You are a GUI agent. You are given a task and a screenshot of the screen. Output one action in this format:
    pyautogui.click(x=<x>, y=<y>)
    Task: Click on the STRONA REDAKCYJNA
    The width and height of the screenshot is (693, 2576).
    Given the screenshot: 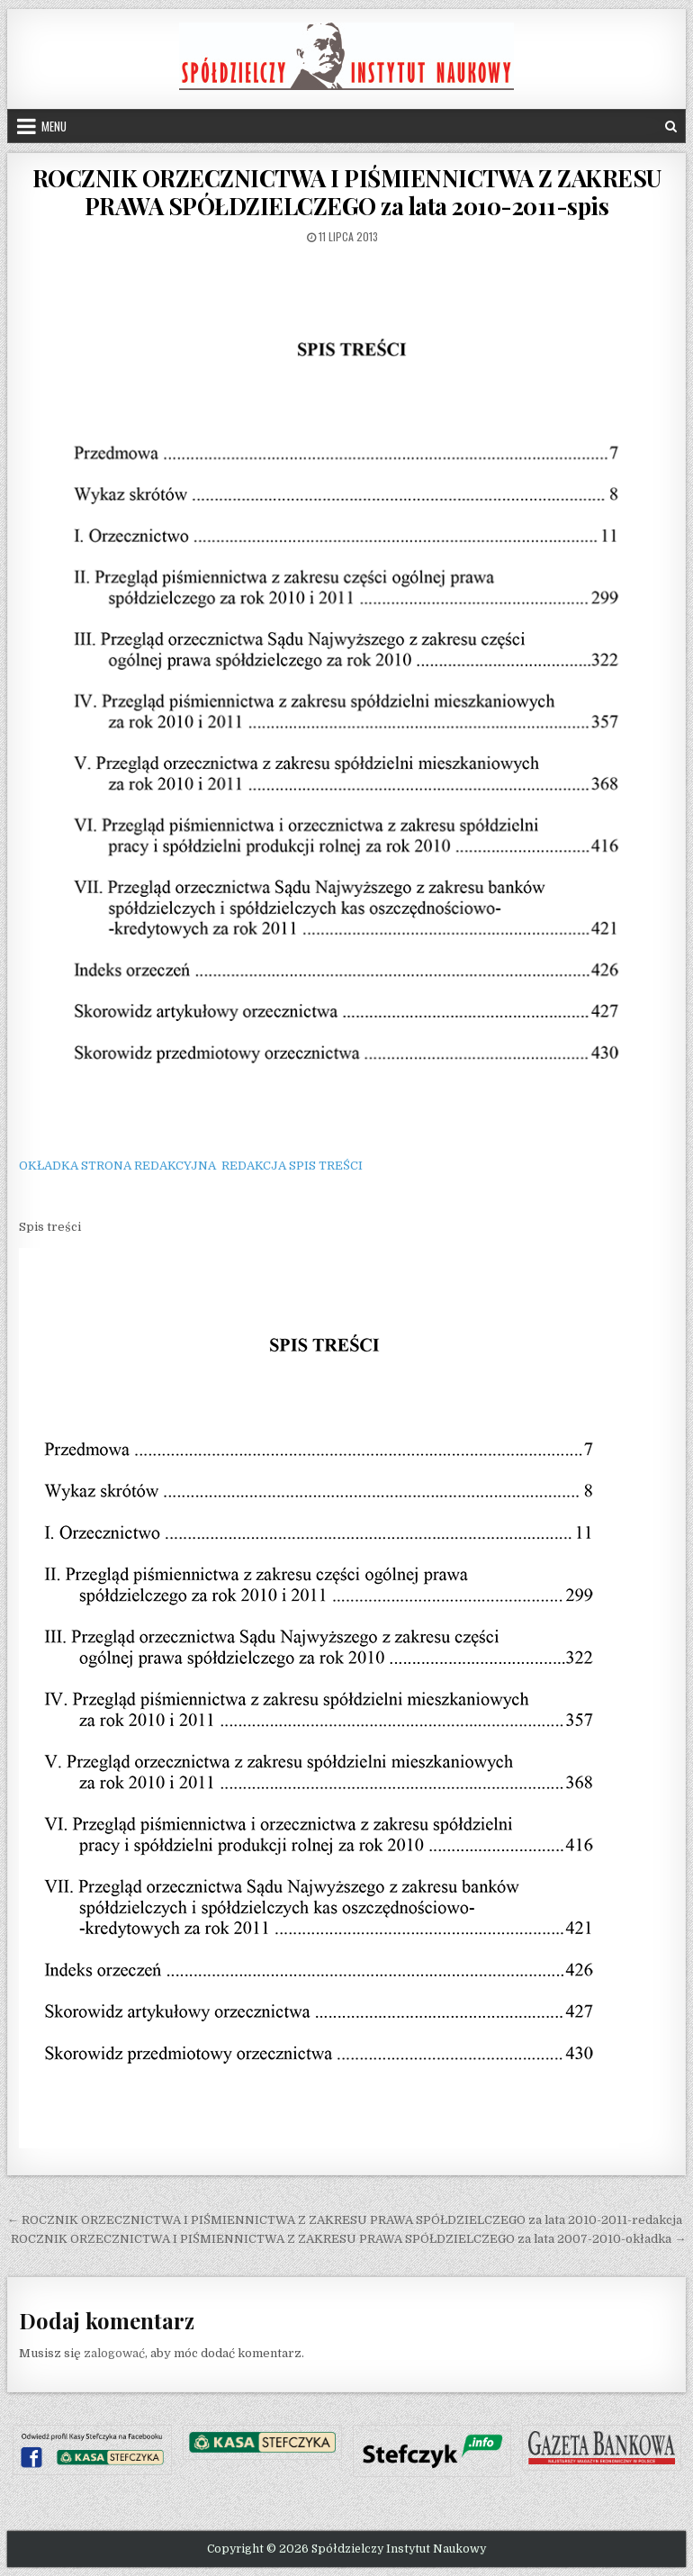 What is the action you would take?
    pyautogui.click(x=148, y=1165)
    